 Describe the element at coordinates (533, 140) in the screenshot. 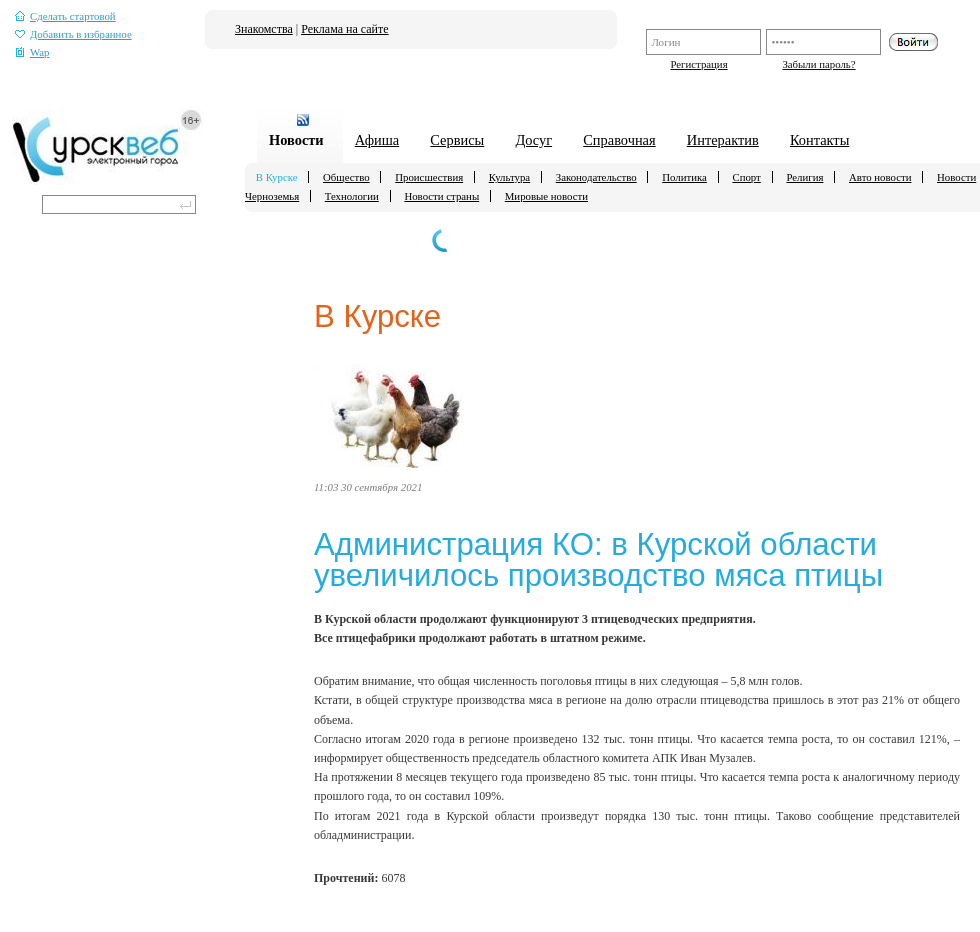

I see `Досуг` at that location.